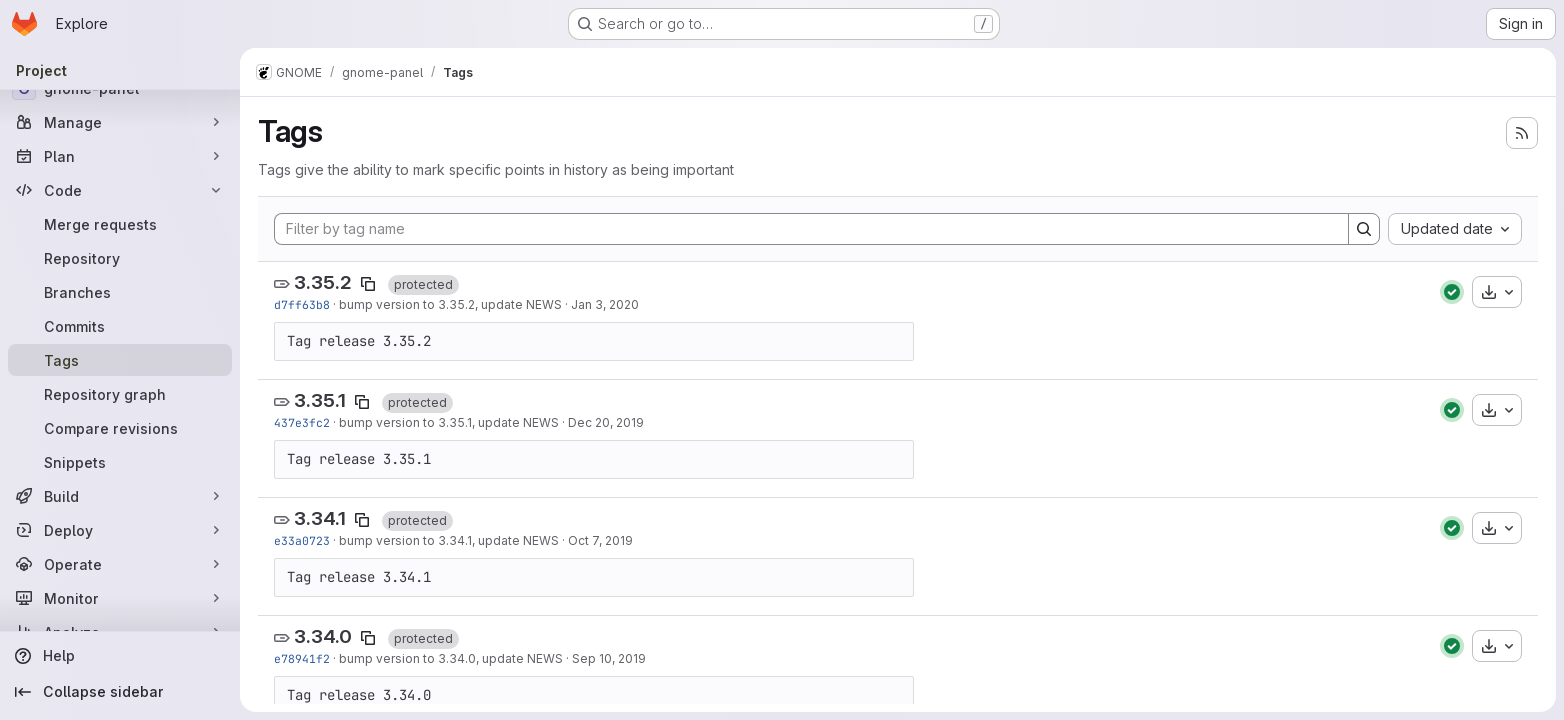 The image size is (1564, 720). Describe the element at coordinates (605, 304) in the screenshot. I see `Jan 3, 2020 [Jan 3, 2020 9:45pm]` at that location.